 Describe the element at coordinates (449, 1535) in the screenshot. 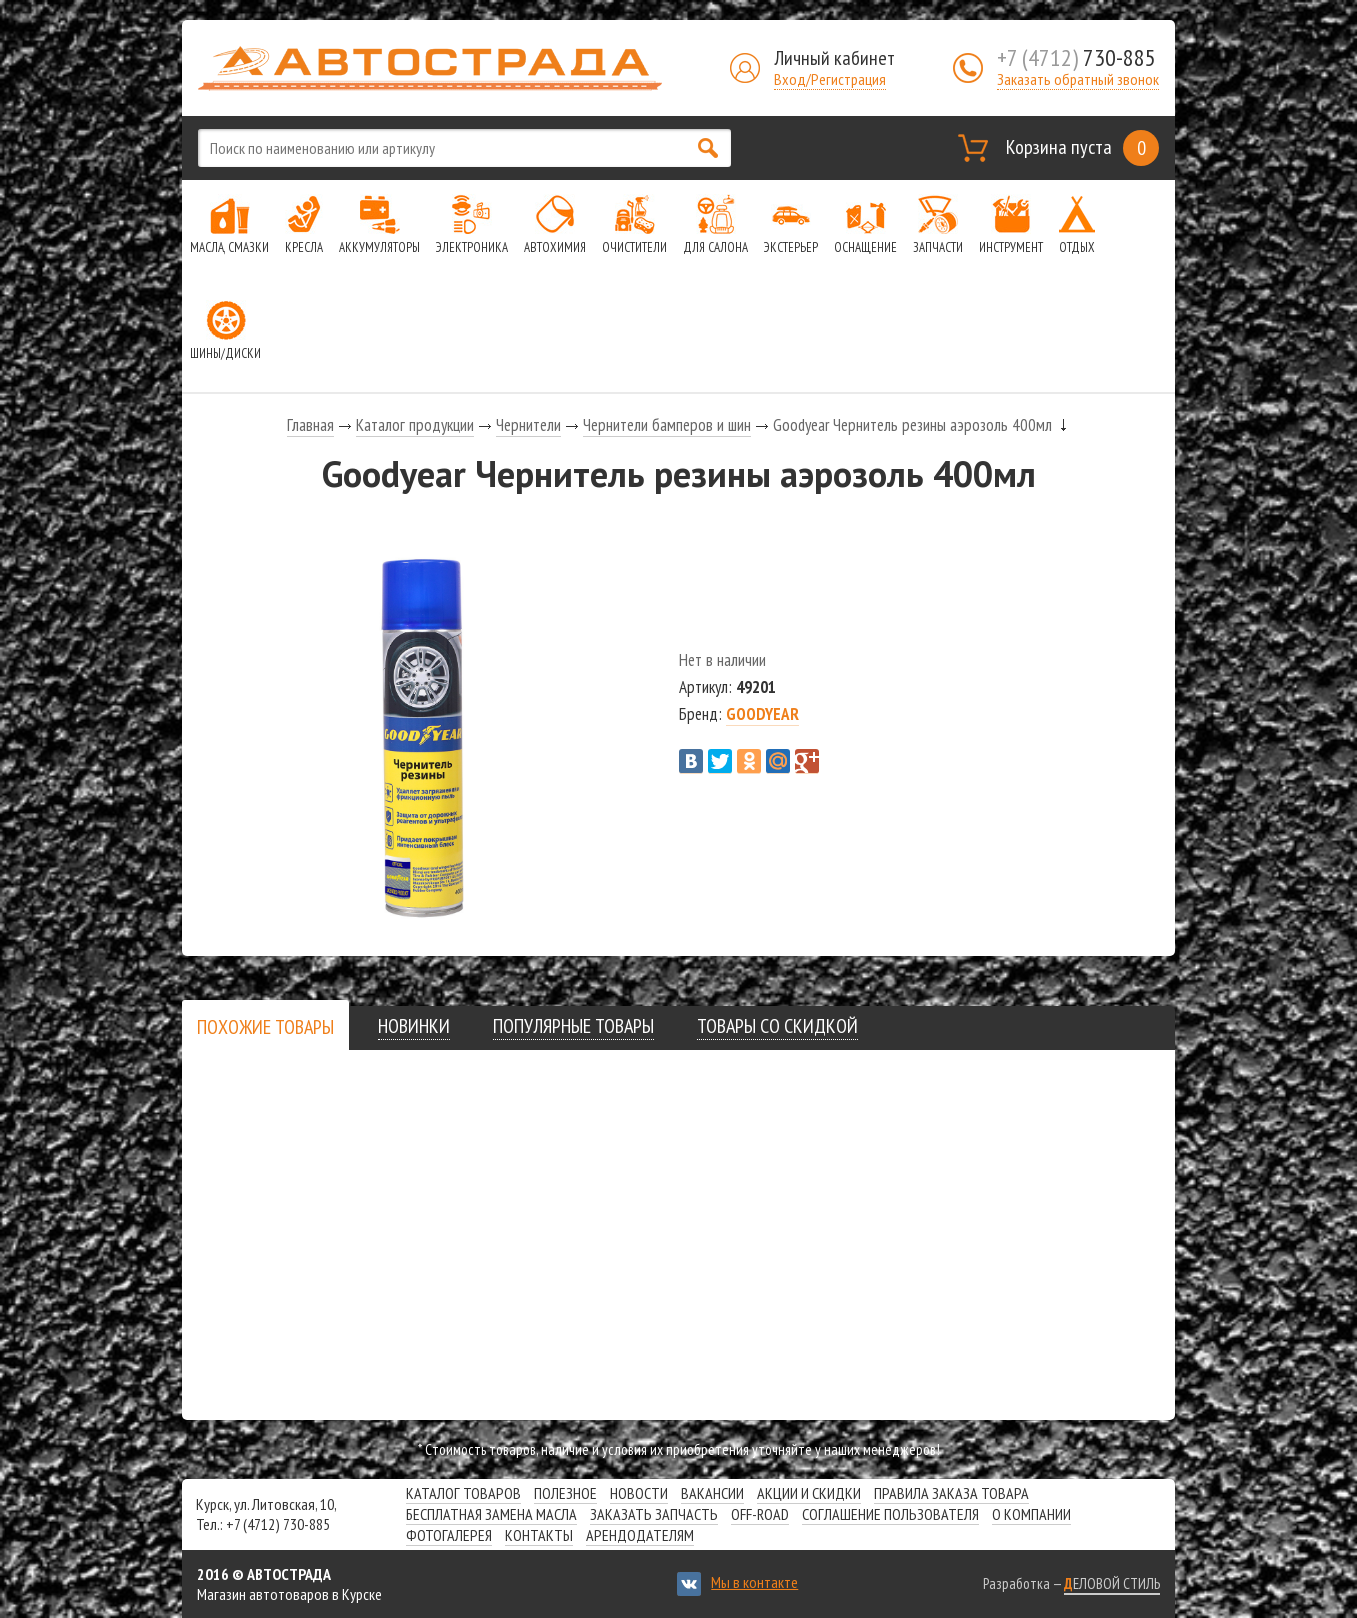

I see `Фотогалерея` at that location.